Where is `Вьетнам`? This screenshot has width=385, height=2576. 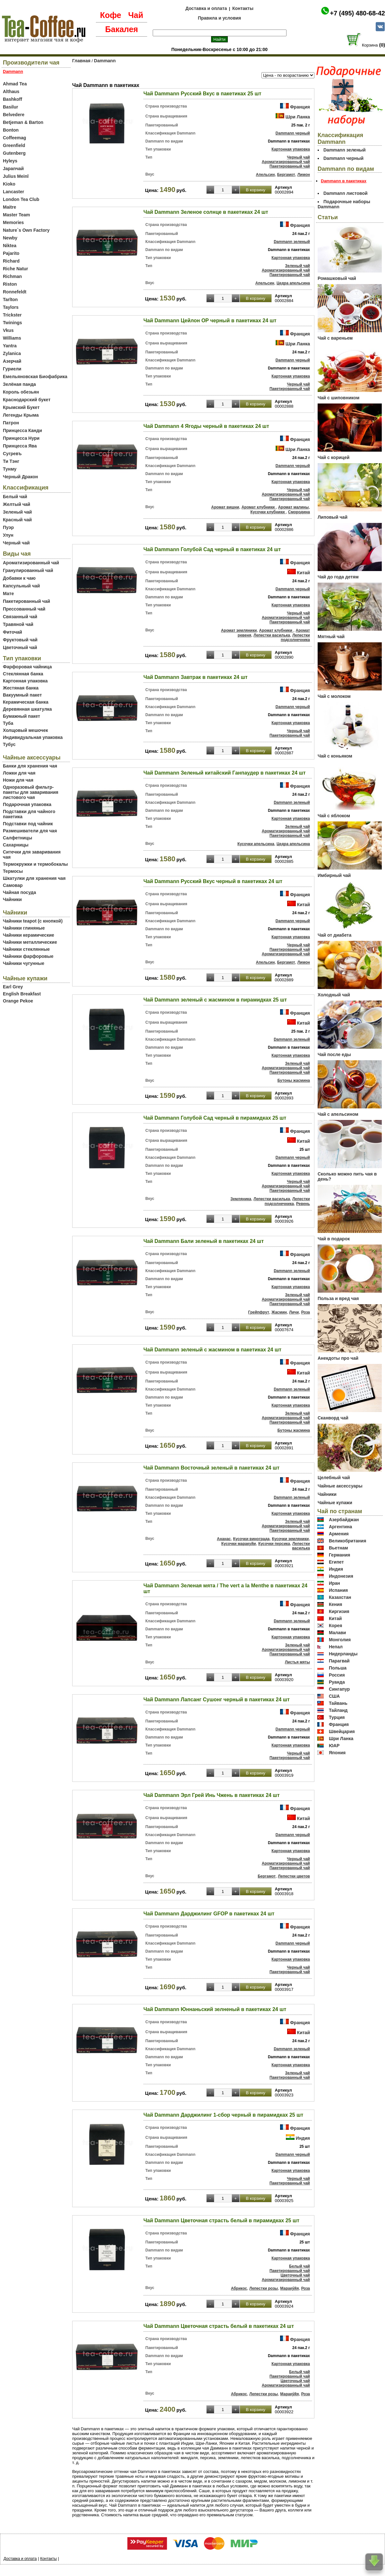
Вьетнам is located at coordinates (338, 1547).